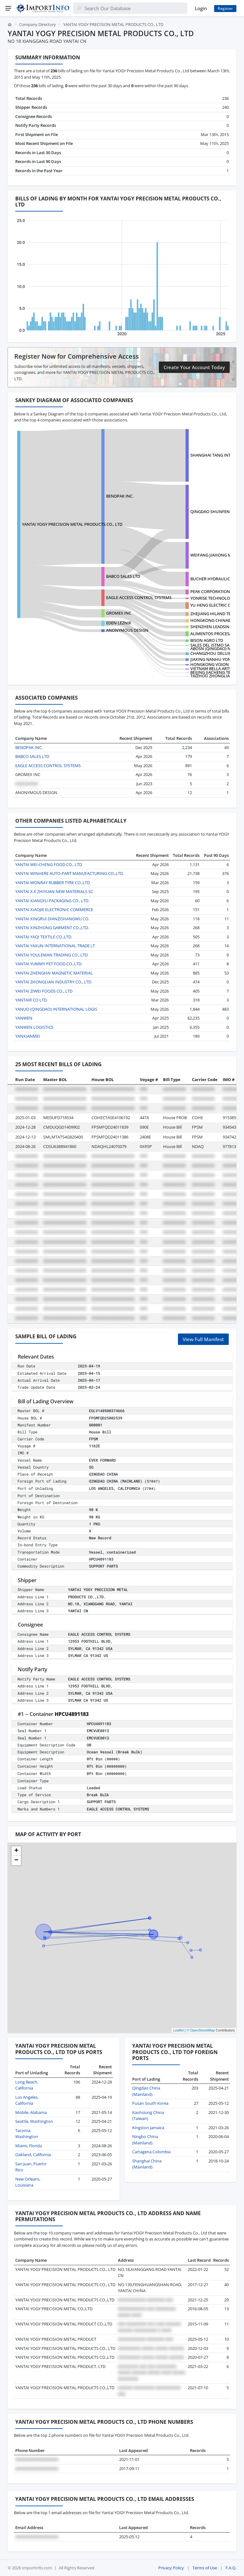 This screenshot has height=2576, width=244. I want to click on Mobile, Alabama, so click(31, 2112).